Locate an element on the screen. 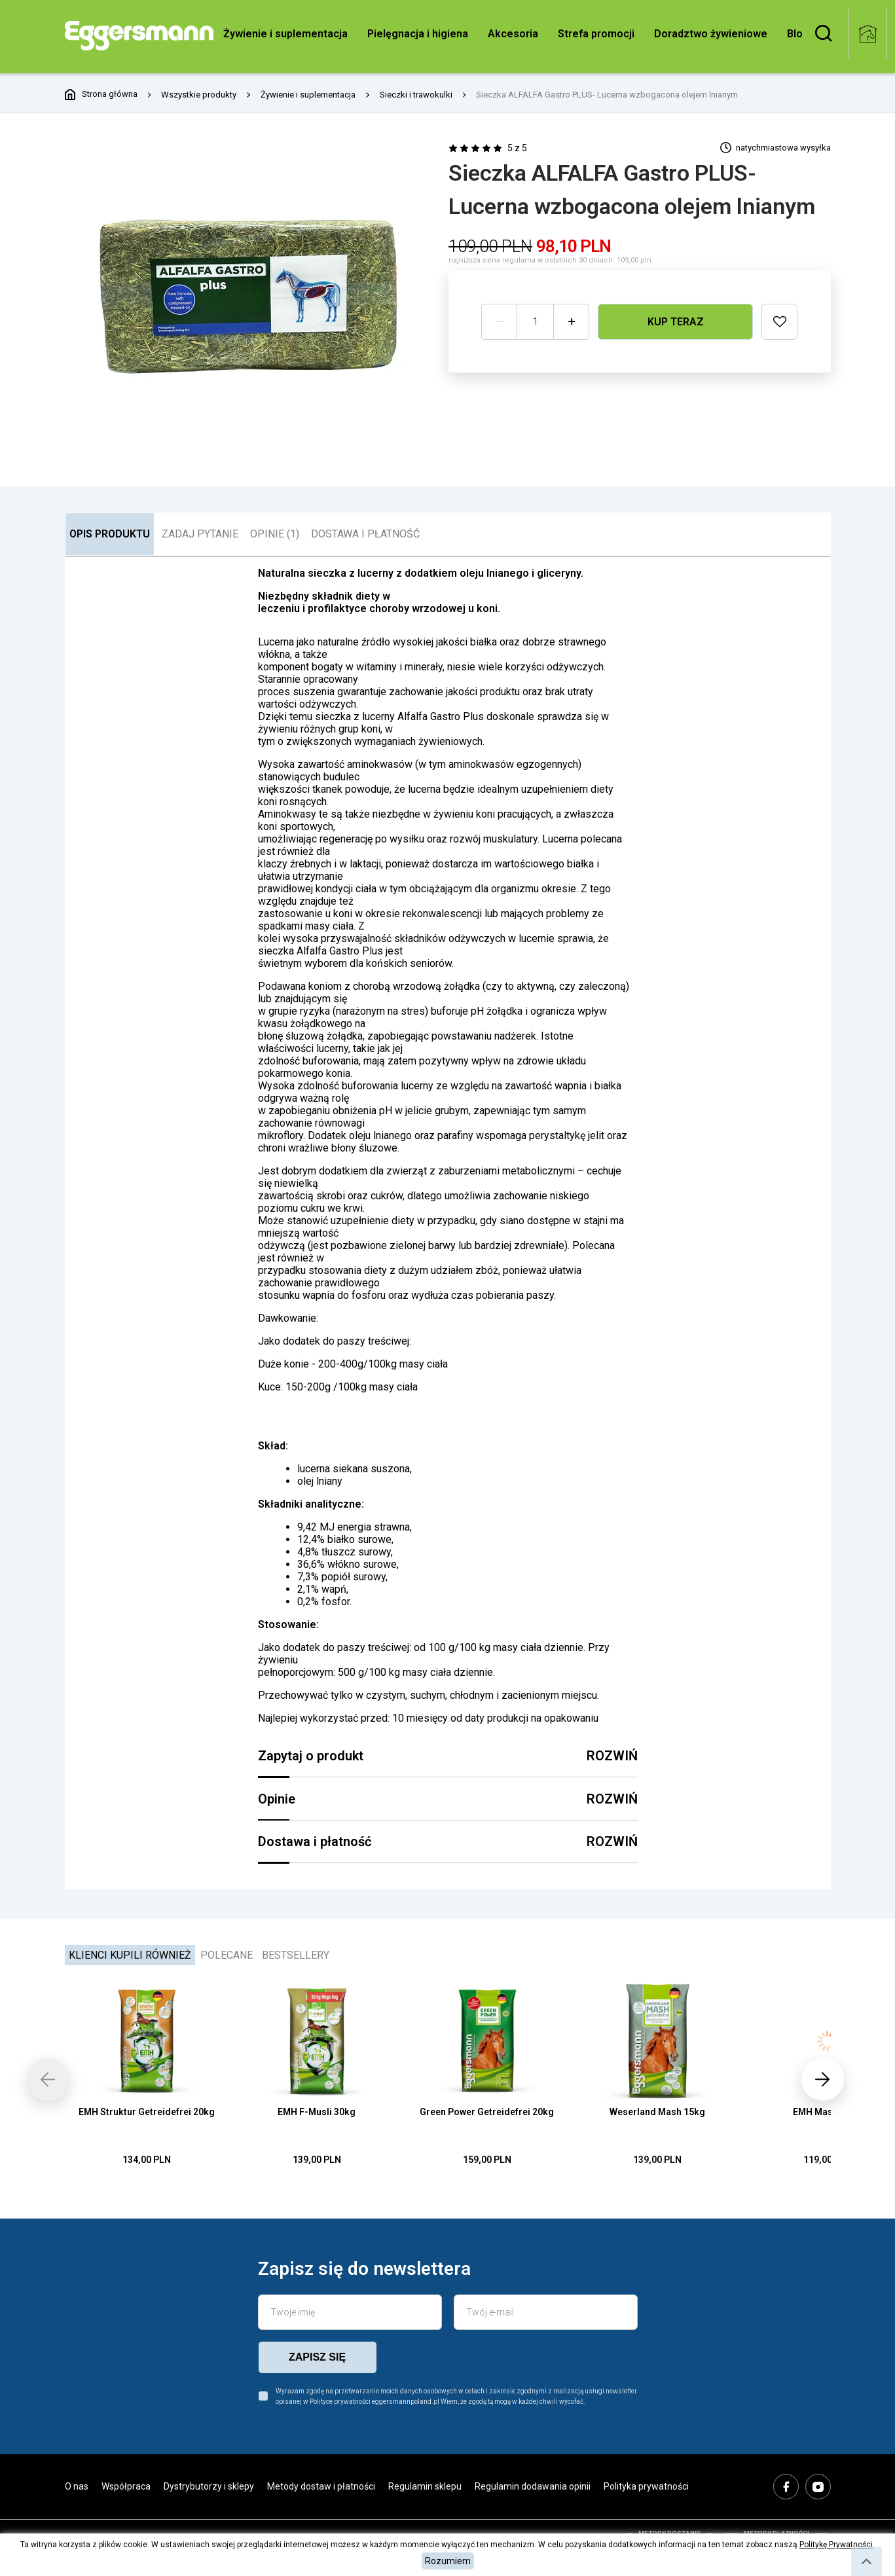 The width and height of the screenshot is (895, 2576). Blog is located at coordinates (798, 33).